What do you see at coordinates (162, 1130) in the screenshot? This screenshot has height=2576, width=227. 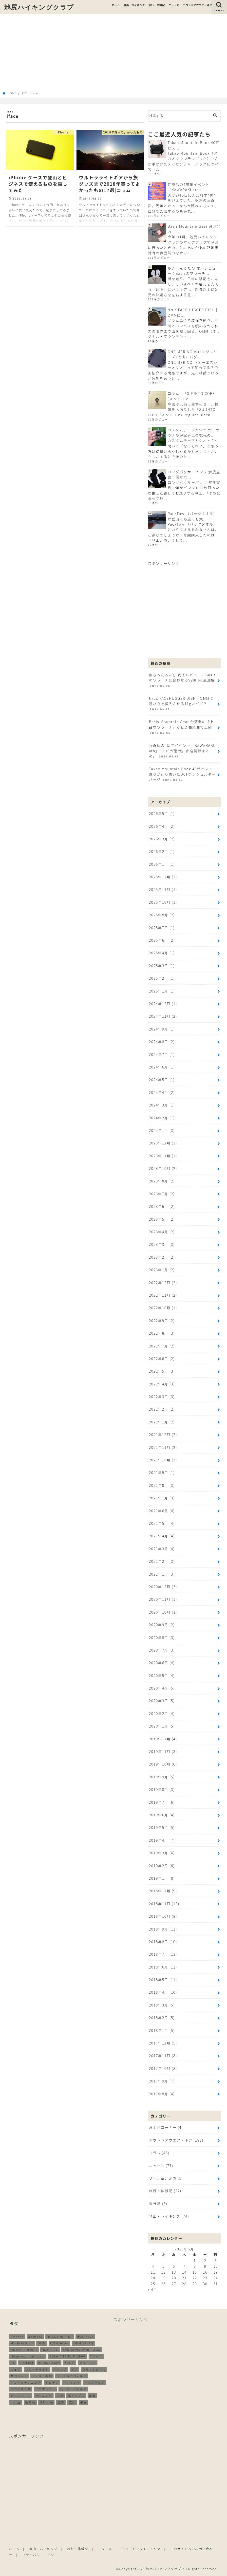 I see `2024年1月 (3)` at bounding box center [162, 1130].